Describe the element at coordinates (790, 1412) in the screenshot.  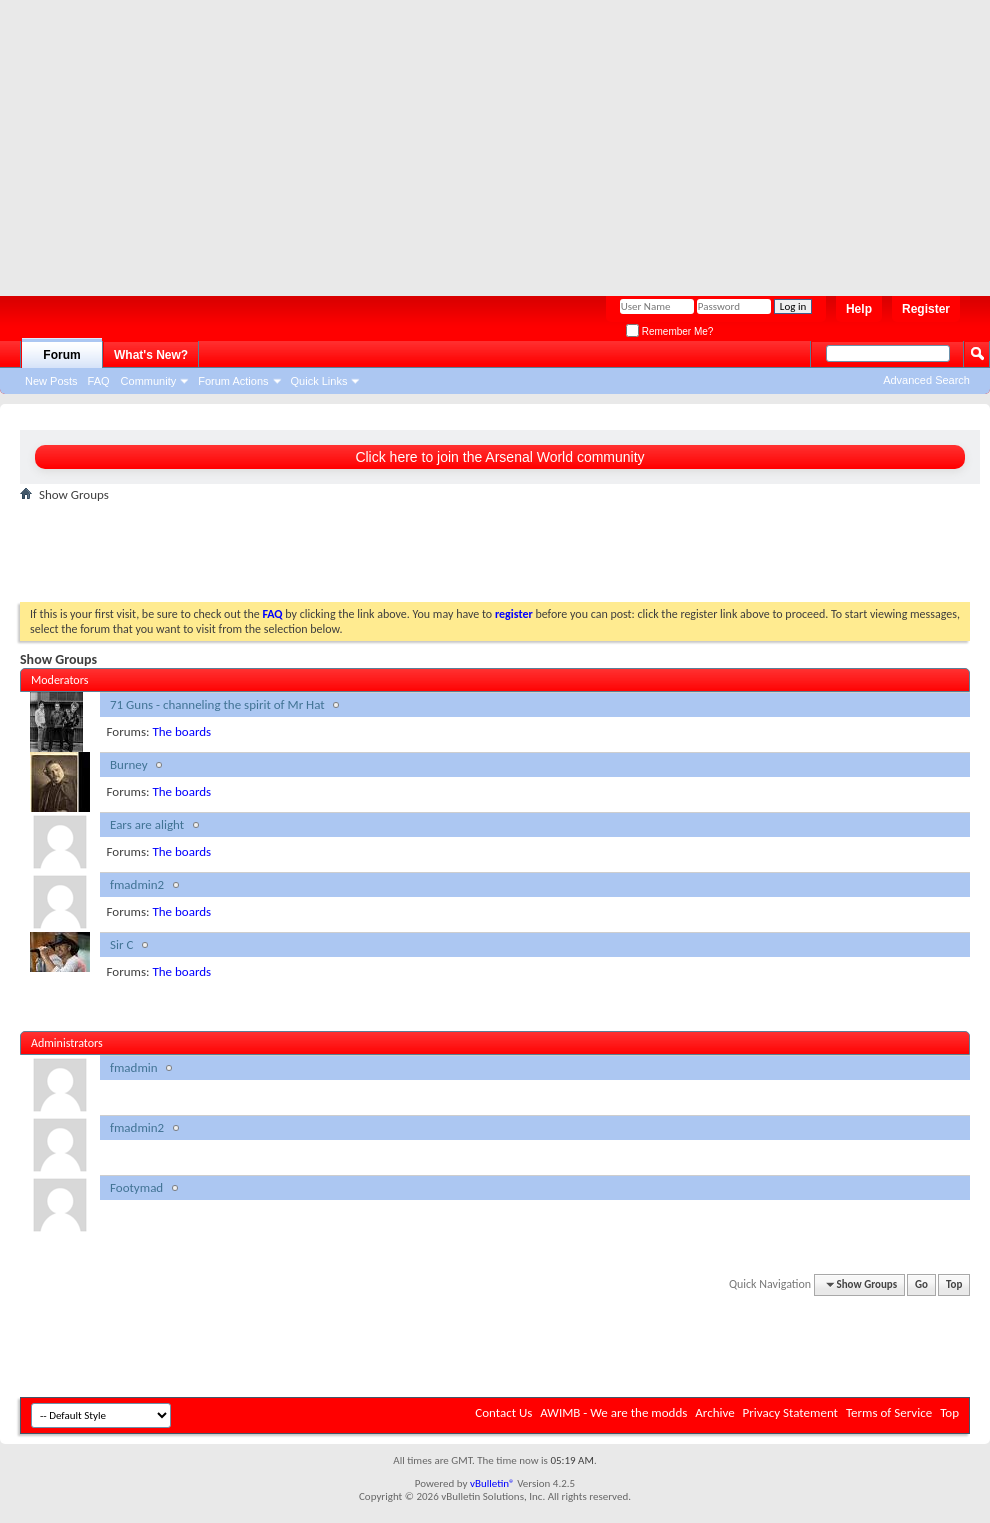
I see `Privacy Statement` at that location.